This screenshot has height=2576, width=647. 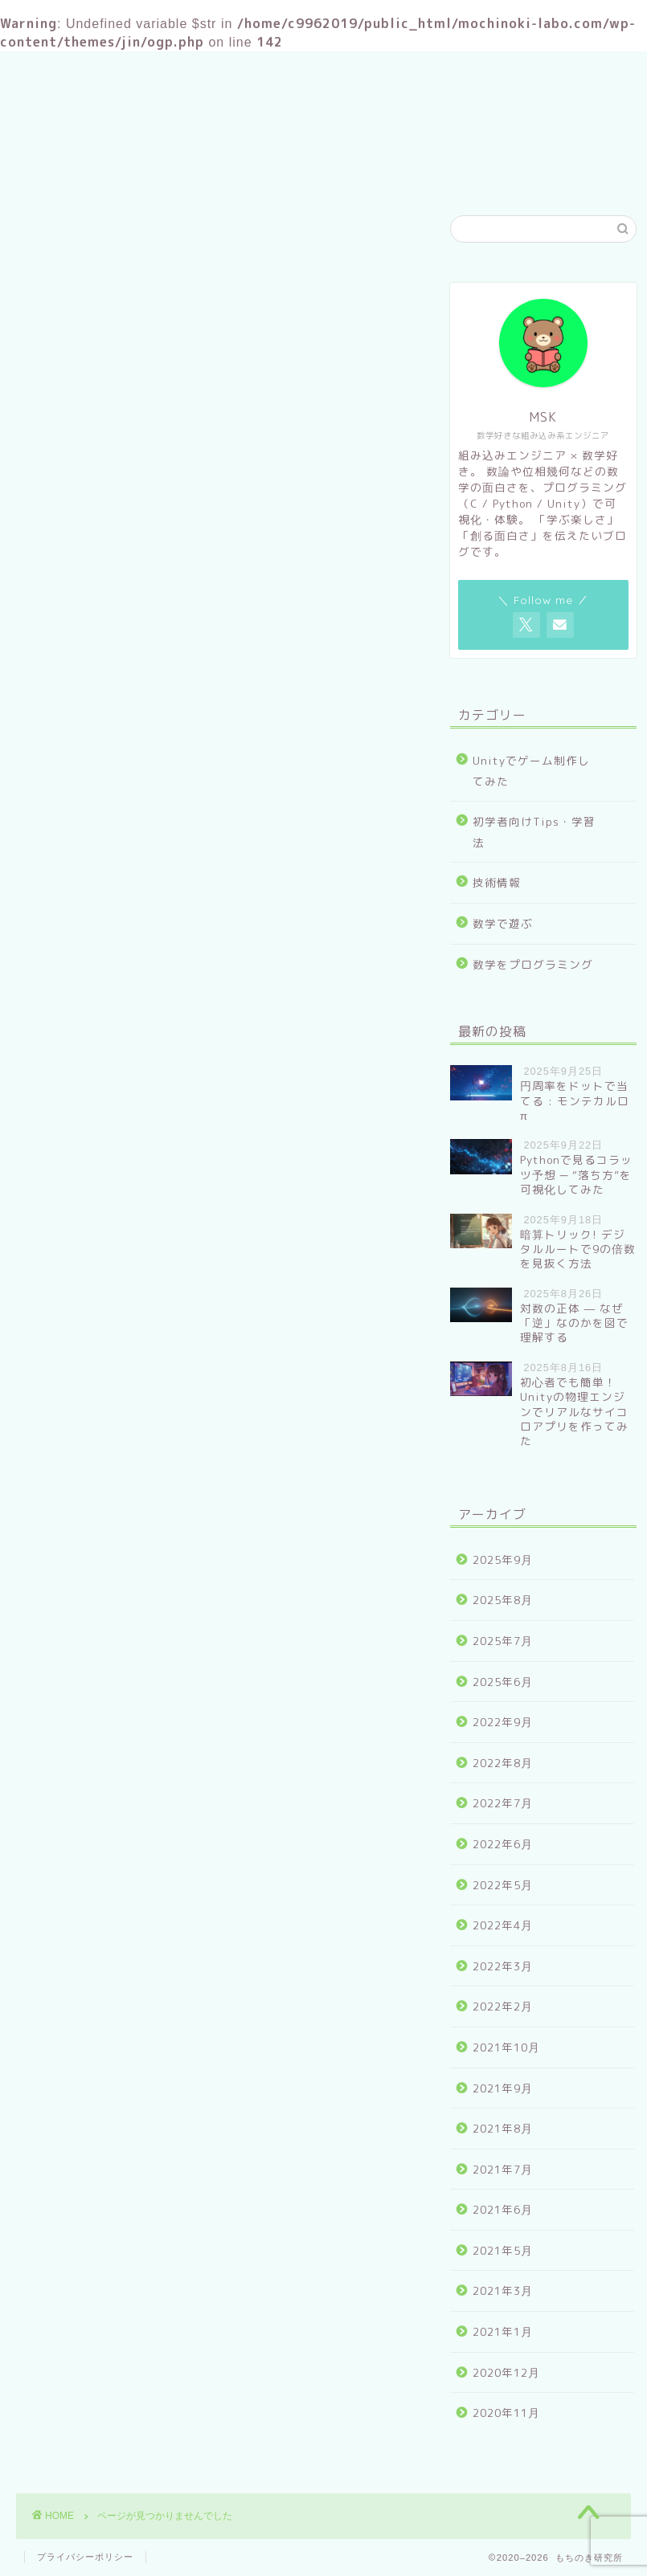 What do you see at coordinates (503, 2209) in the screenshot?
I see `2021年6月` at bounding box center [503, 2209].